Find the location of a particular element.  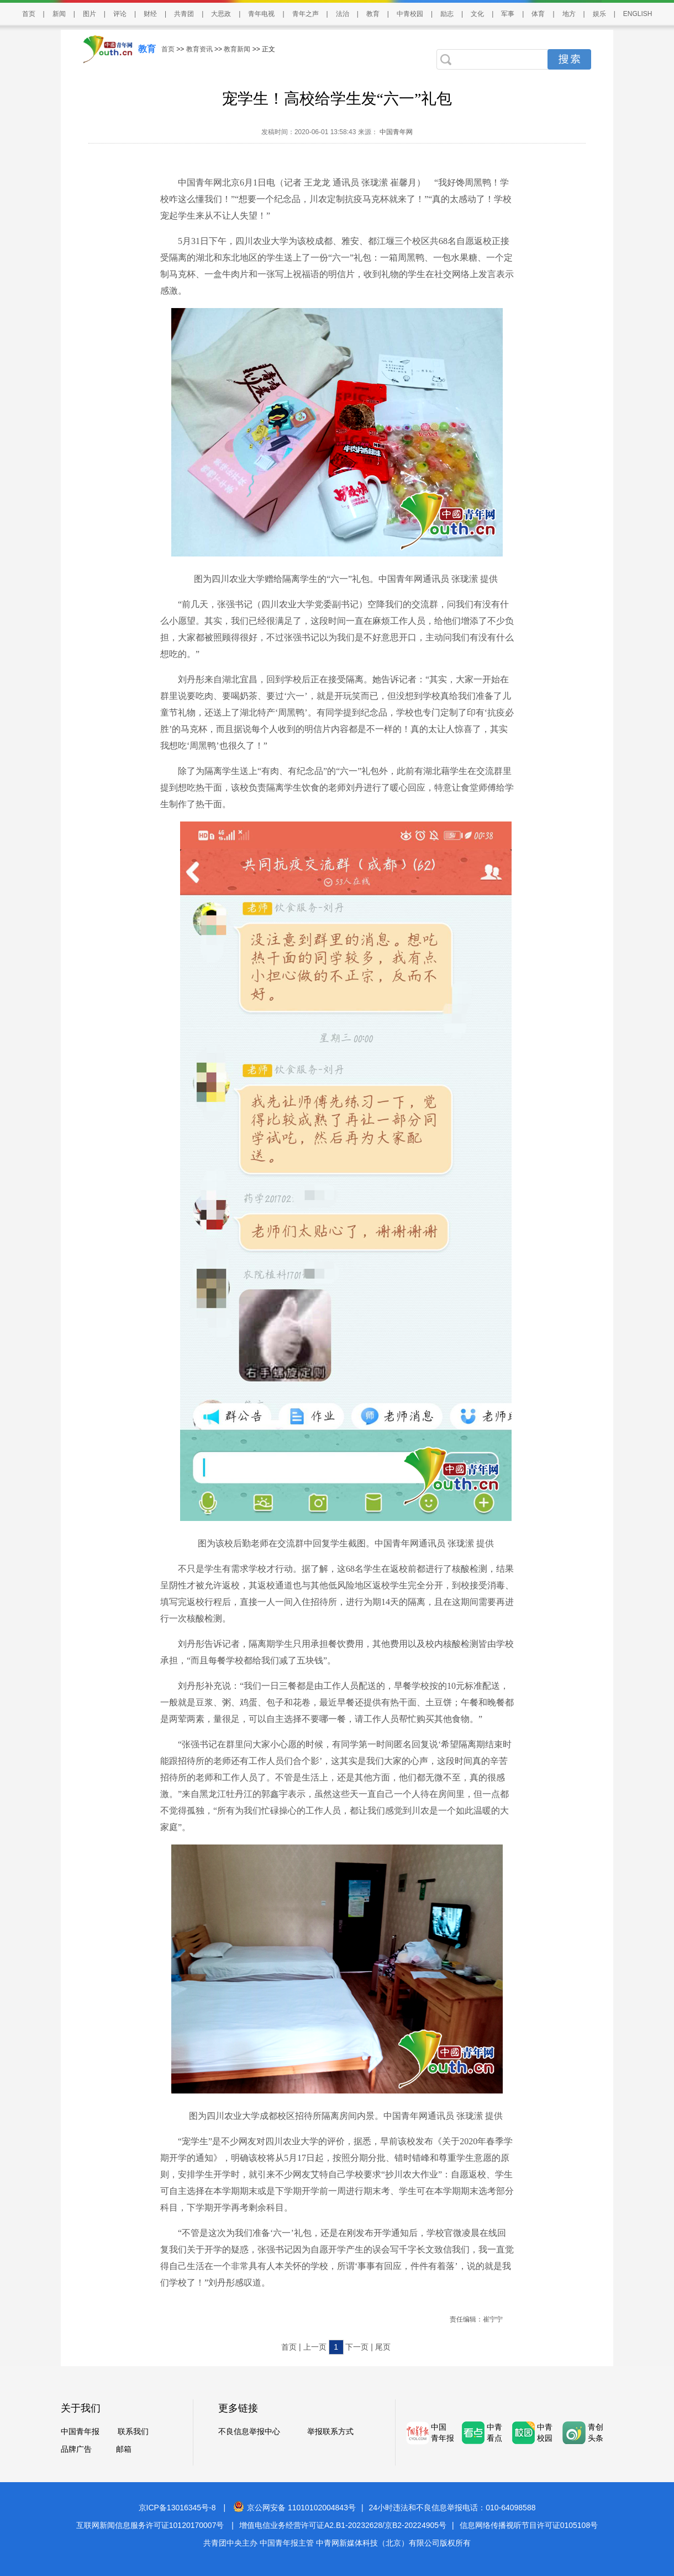

励志 is located at coordinates (447, 14).